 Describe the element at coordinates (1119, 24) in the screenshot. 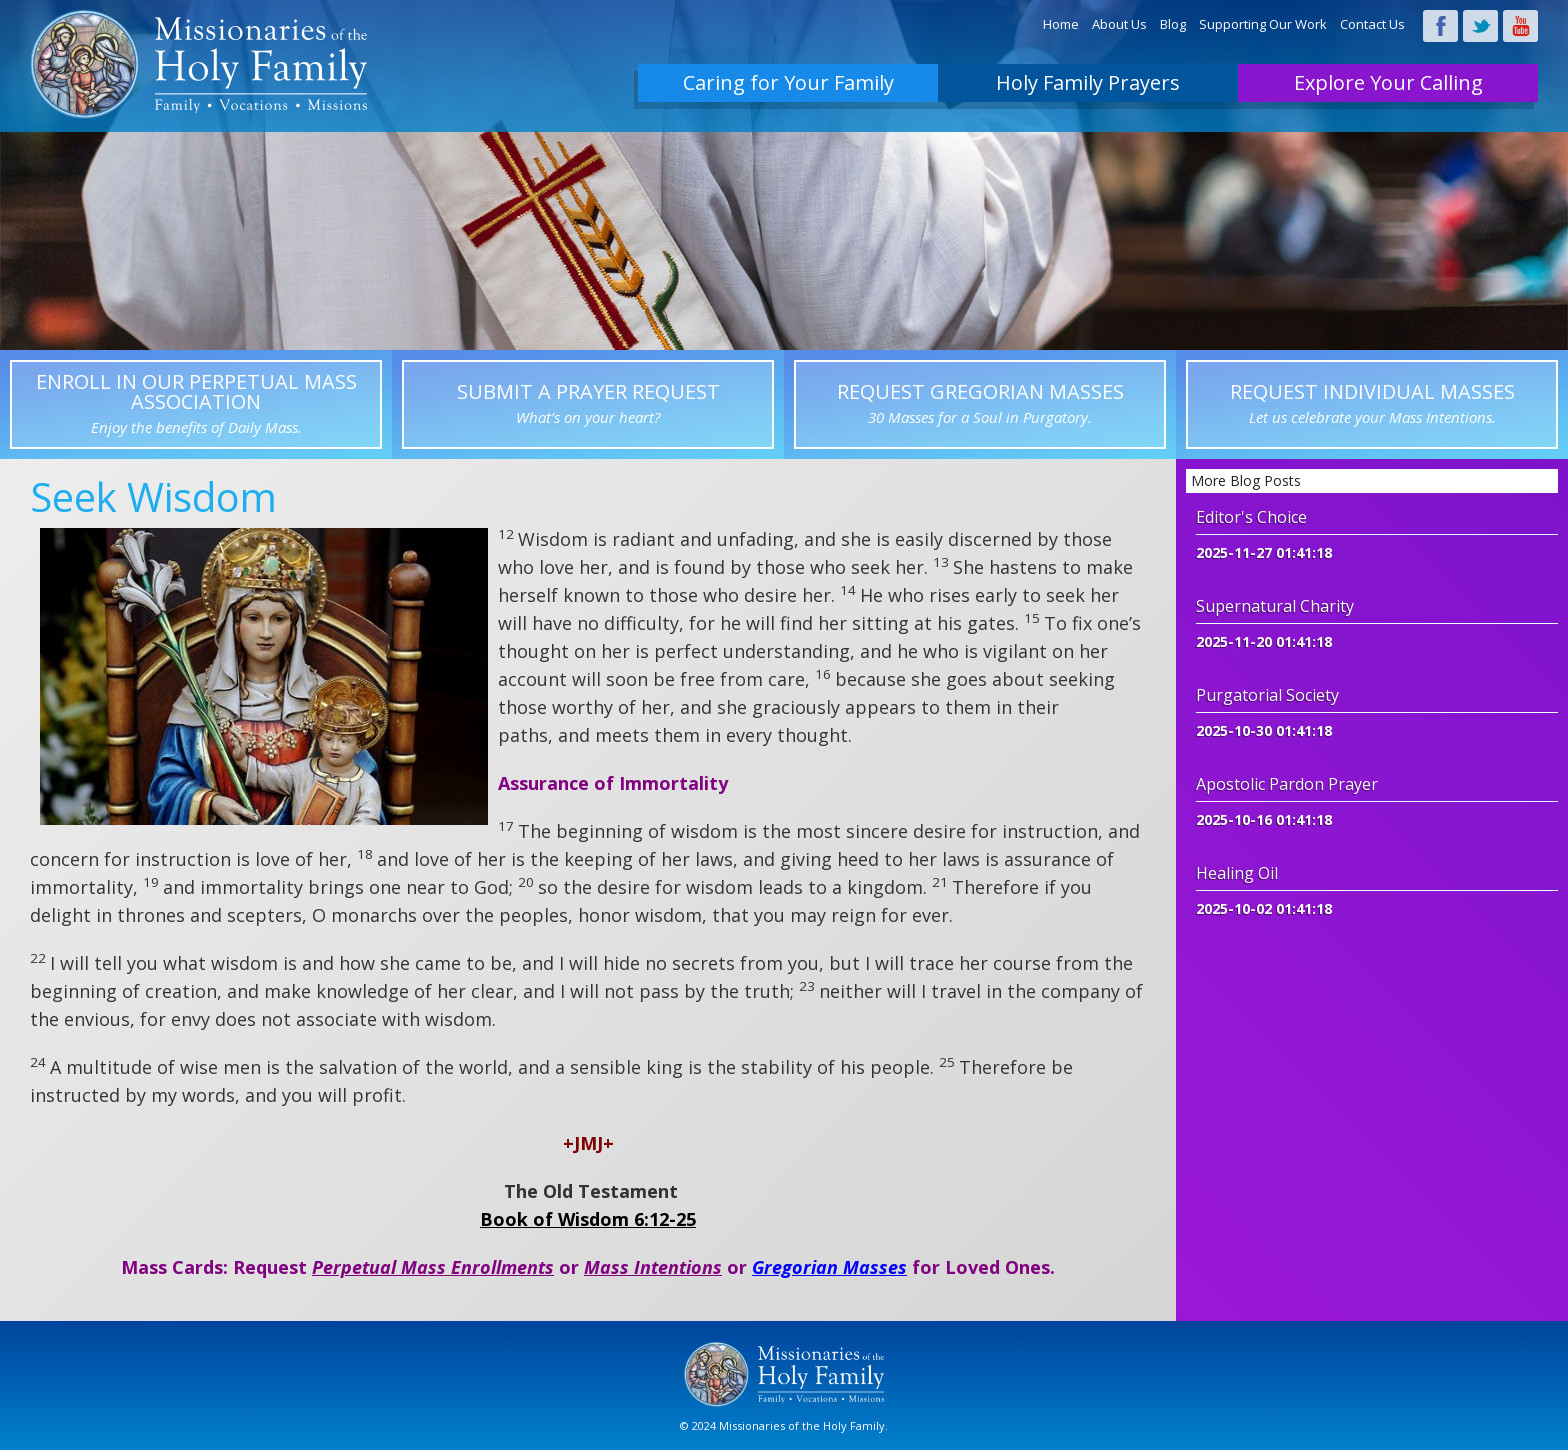

I see `About Us` at that location.